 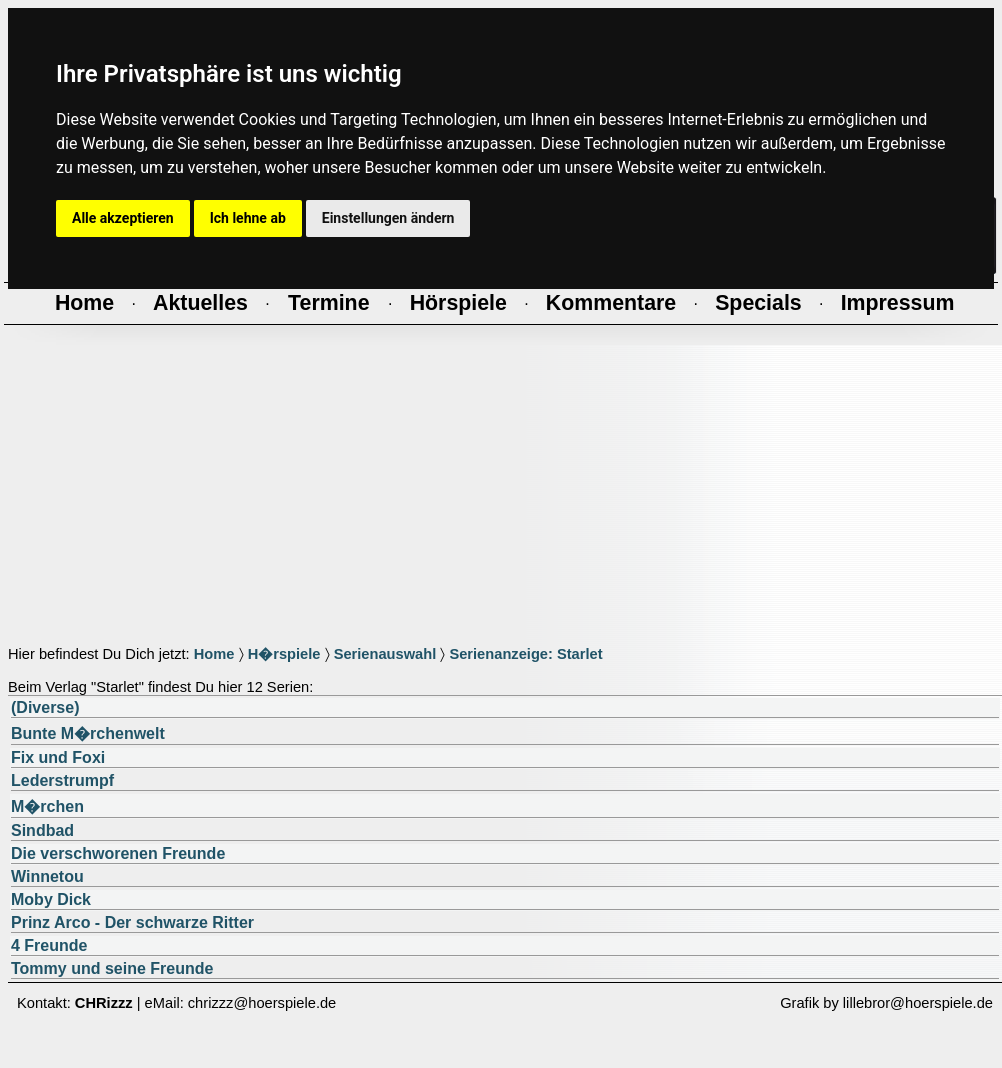 What do you see at coordinates (47, 876) in the screenshot?
I see `Winnetou` at bounding box center [47, 876].